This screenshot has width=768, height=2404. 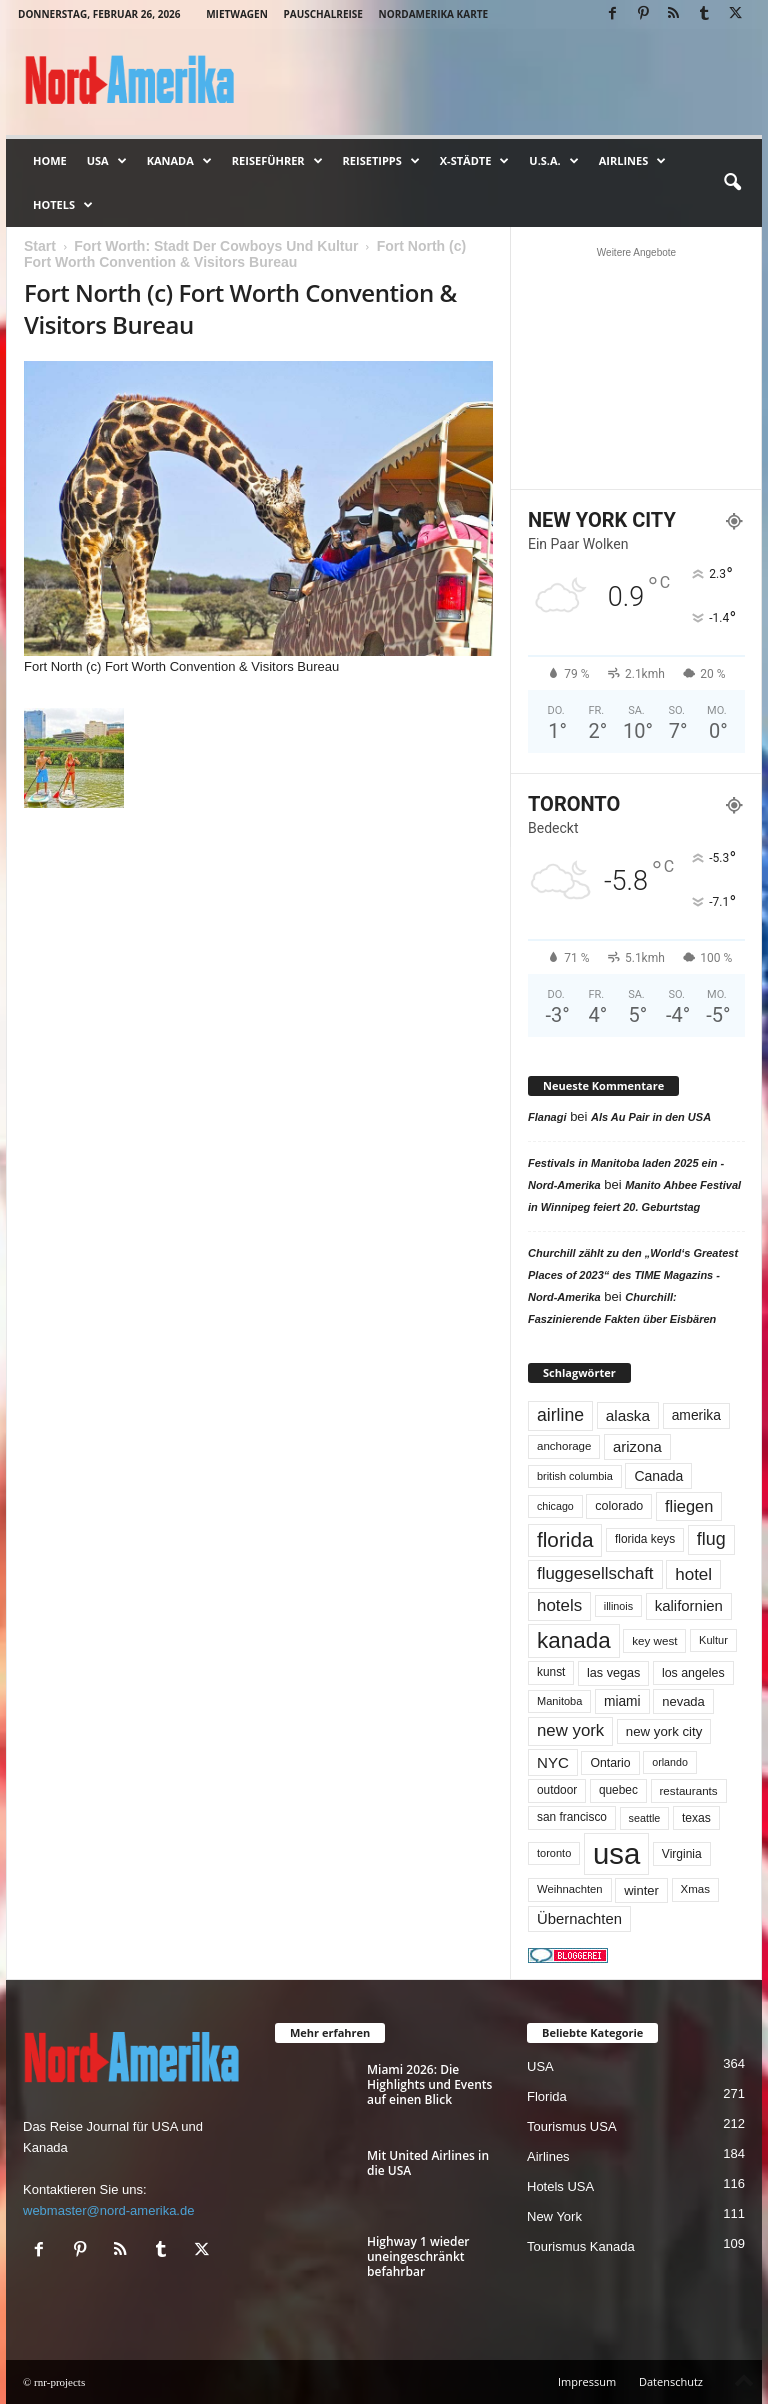 What do you see at coordinates (63, 205) in the screenshot?
I see `Hotels` at bounding box center [63, 205].